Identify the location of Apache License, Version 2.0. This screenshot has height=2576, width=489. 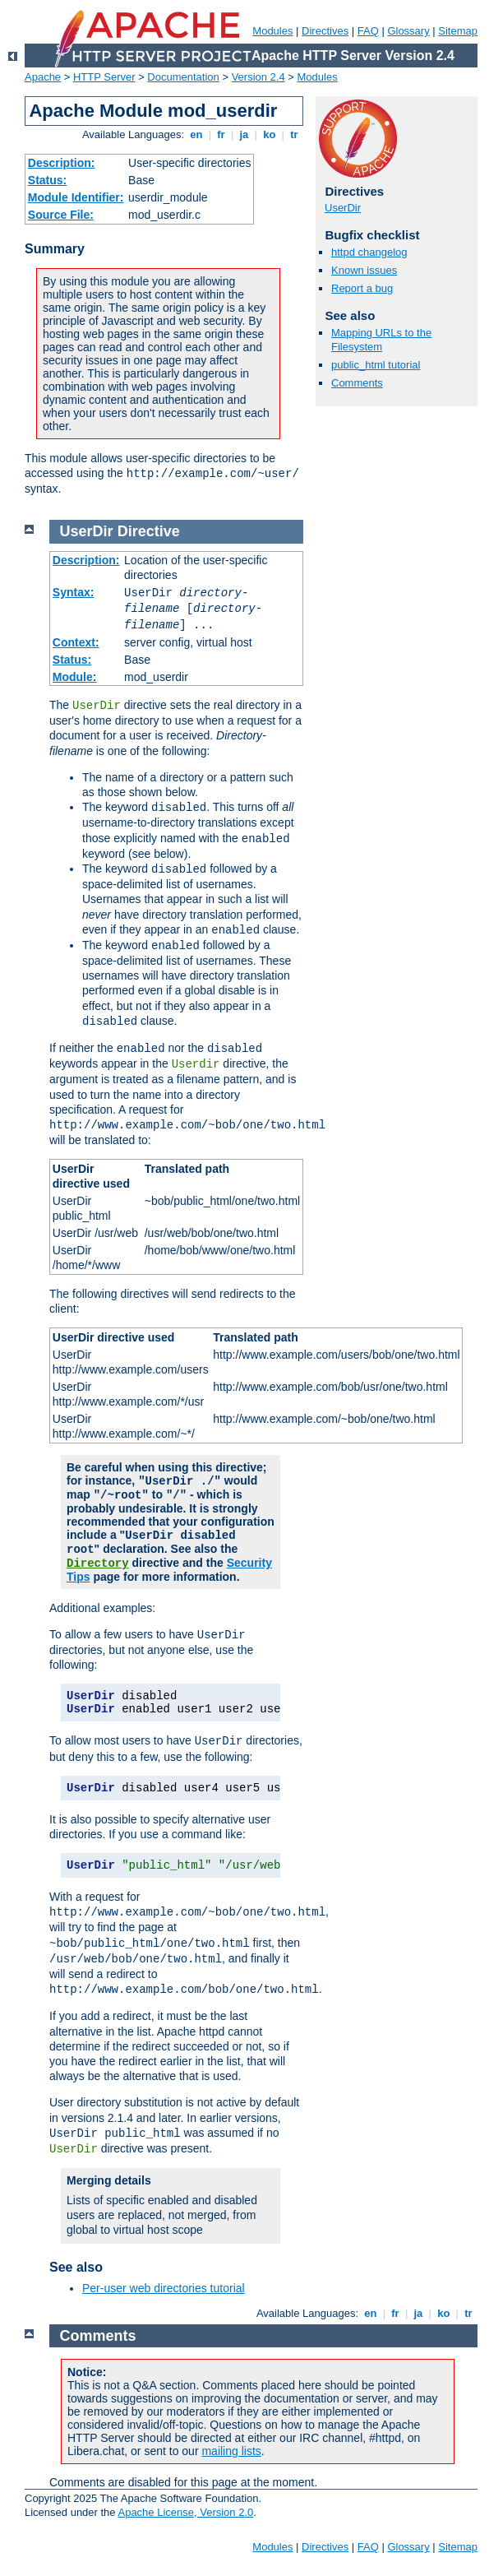
(185, 2512).